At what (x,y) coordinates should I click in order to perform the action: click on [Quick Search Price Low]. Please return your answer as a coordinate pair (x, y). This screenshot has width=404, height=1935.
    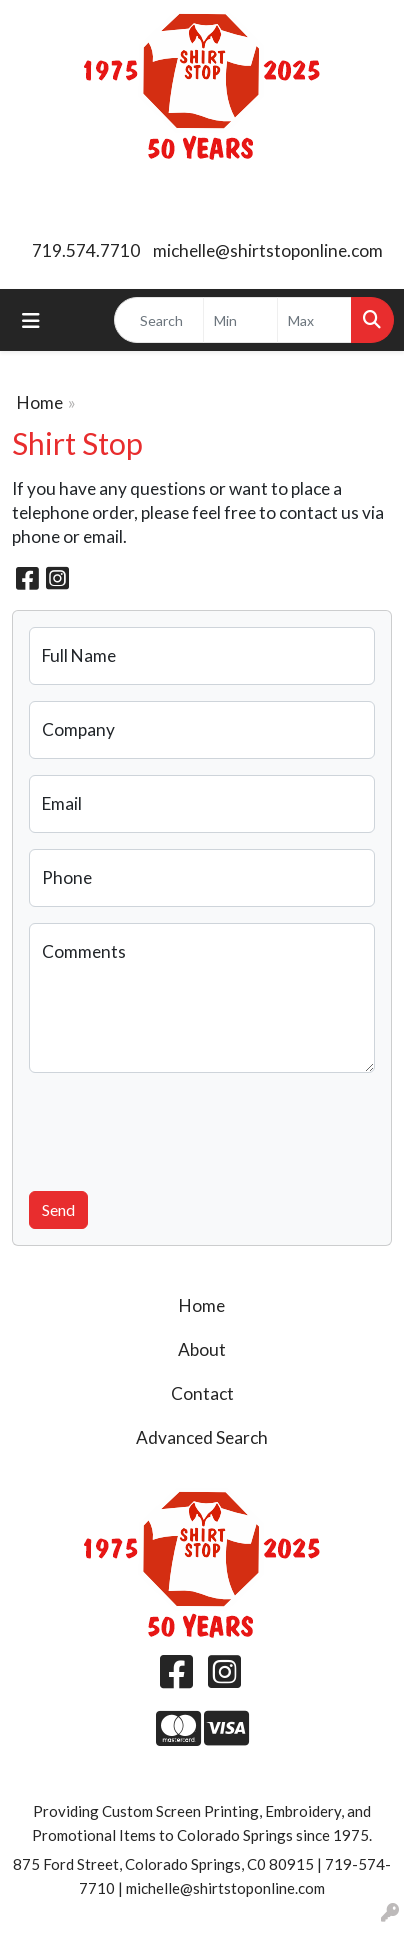
    Looking at the image, I should click on (240, 320).